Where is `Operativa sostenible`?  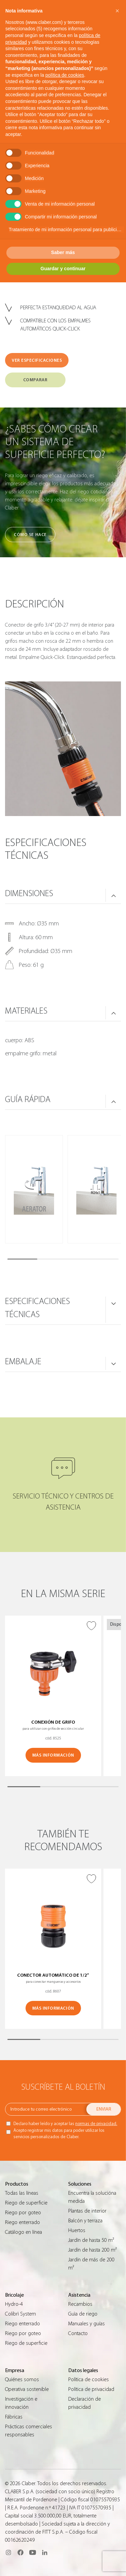 Operativa sostenible is located at coordinates (27, 2389).